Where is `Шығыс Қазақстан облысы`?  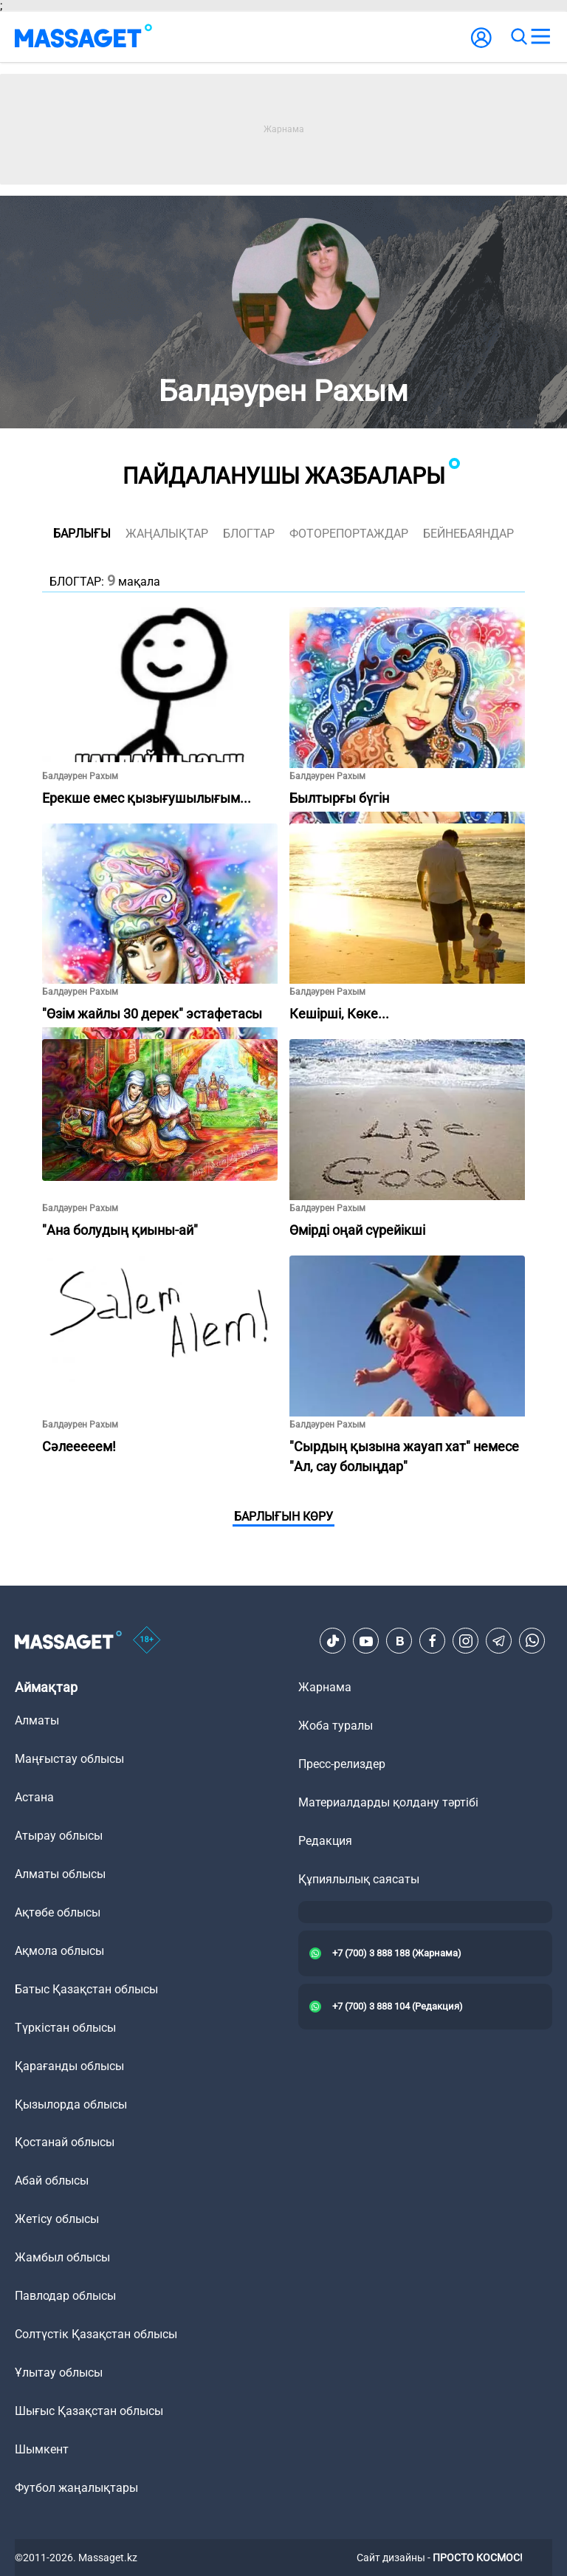 Шығыс Қазақстан облысы is located at coordinates (89, 2411).